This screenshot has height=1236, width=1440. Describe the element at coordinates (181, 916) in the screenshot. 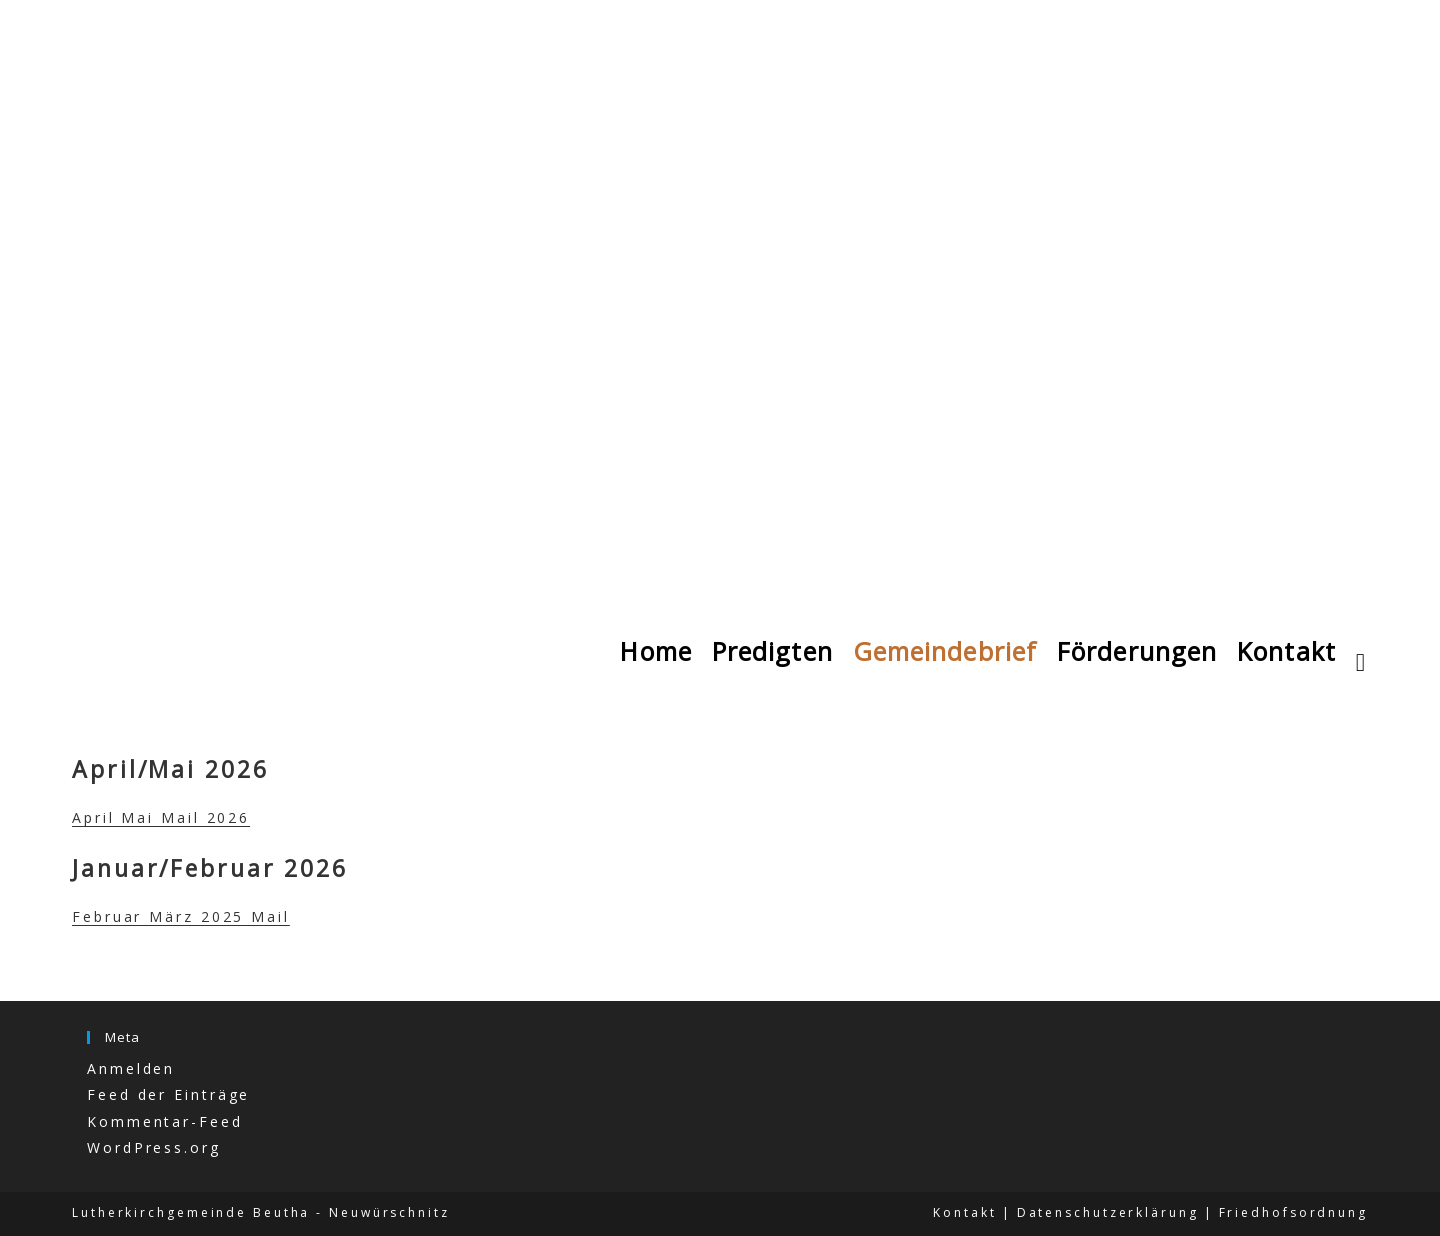

I see `Februar März 2025 Mail` at that location.